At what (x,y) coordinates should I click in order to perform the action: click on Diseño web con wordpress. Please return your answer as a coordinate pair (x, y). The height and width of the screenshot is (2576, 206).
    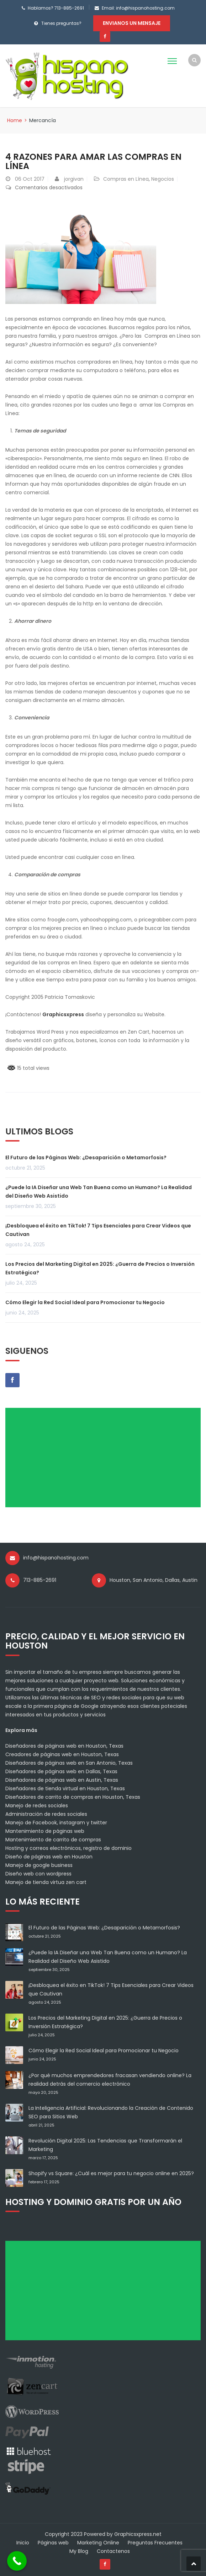
    Looking at the image, I should click on (38, 1873).